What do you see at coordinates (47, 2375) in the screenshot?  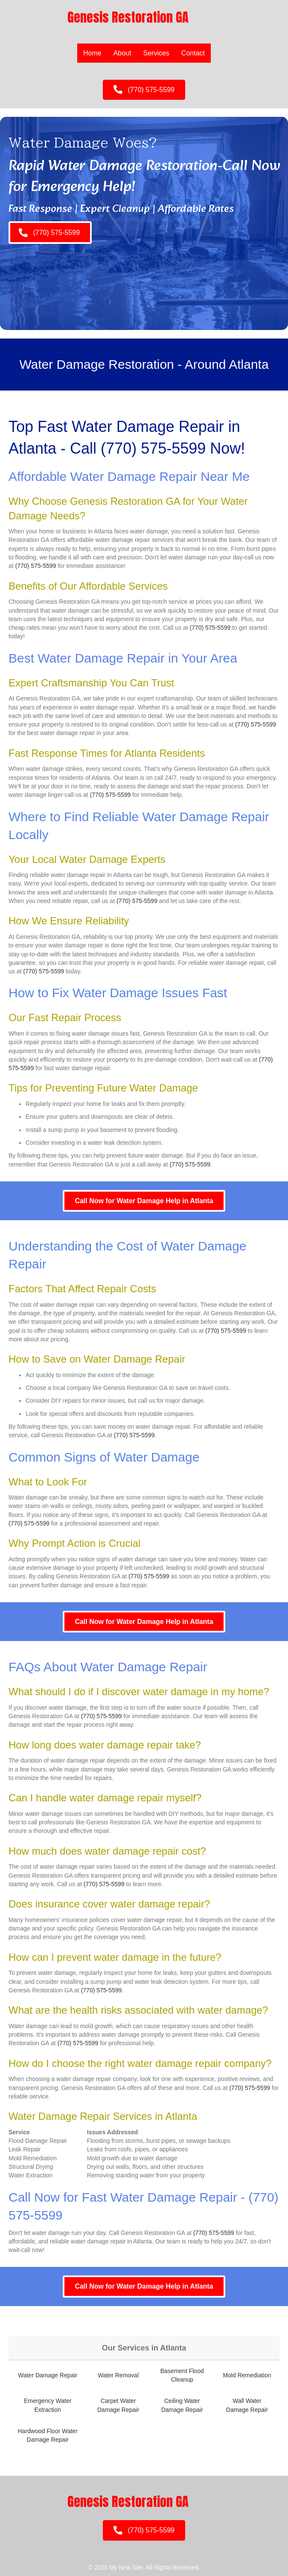 I see `Water Damage Repair` at bounding box center [47, 2375].